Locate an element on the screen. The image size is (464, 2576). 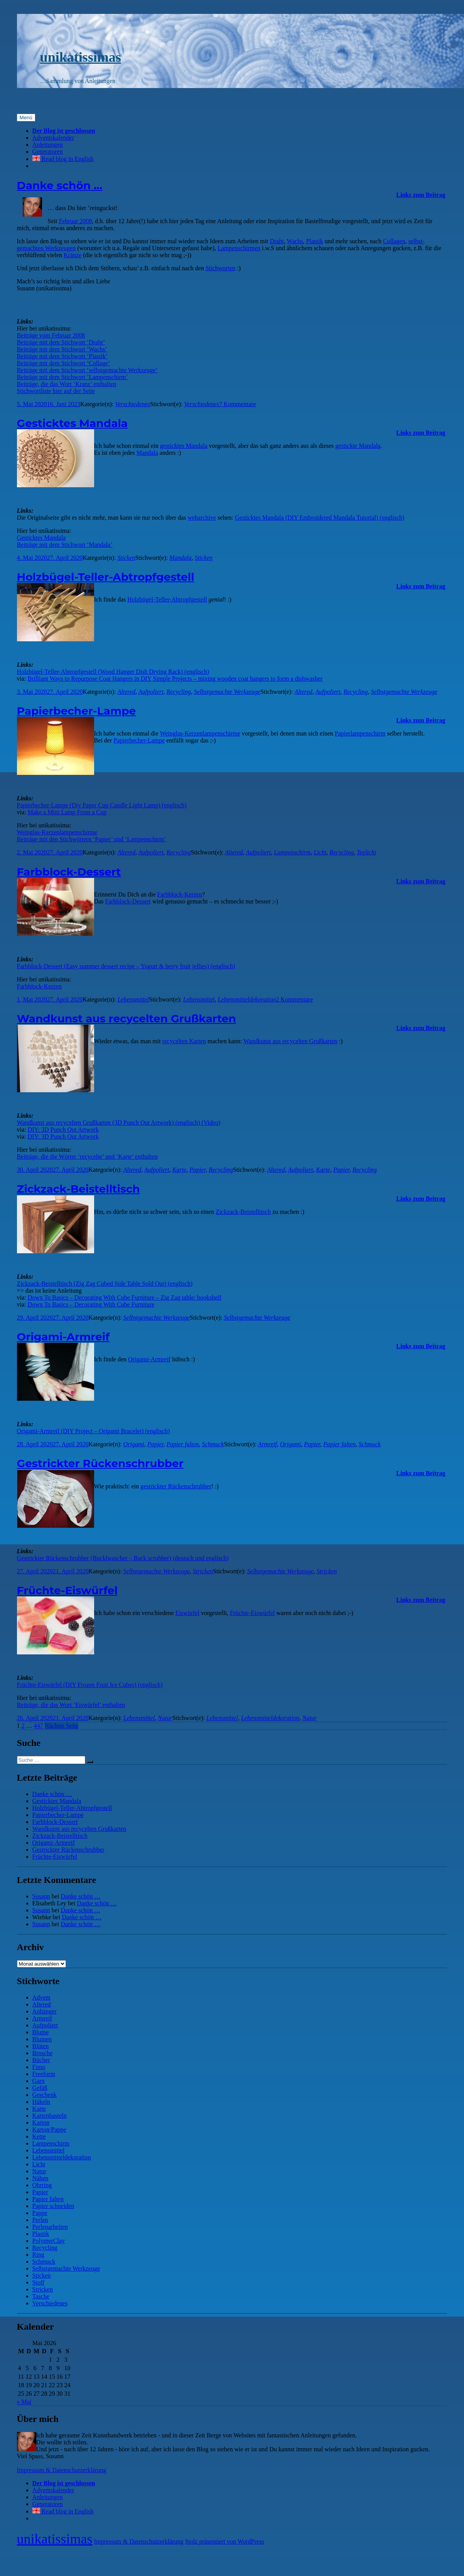
Bücher is located at coordinates (41, 2060).